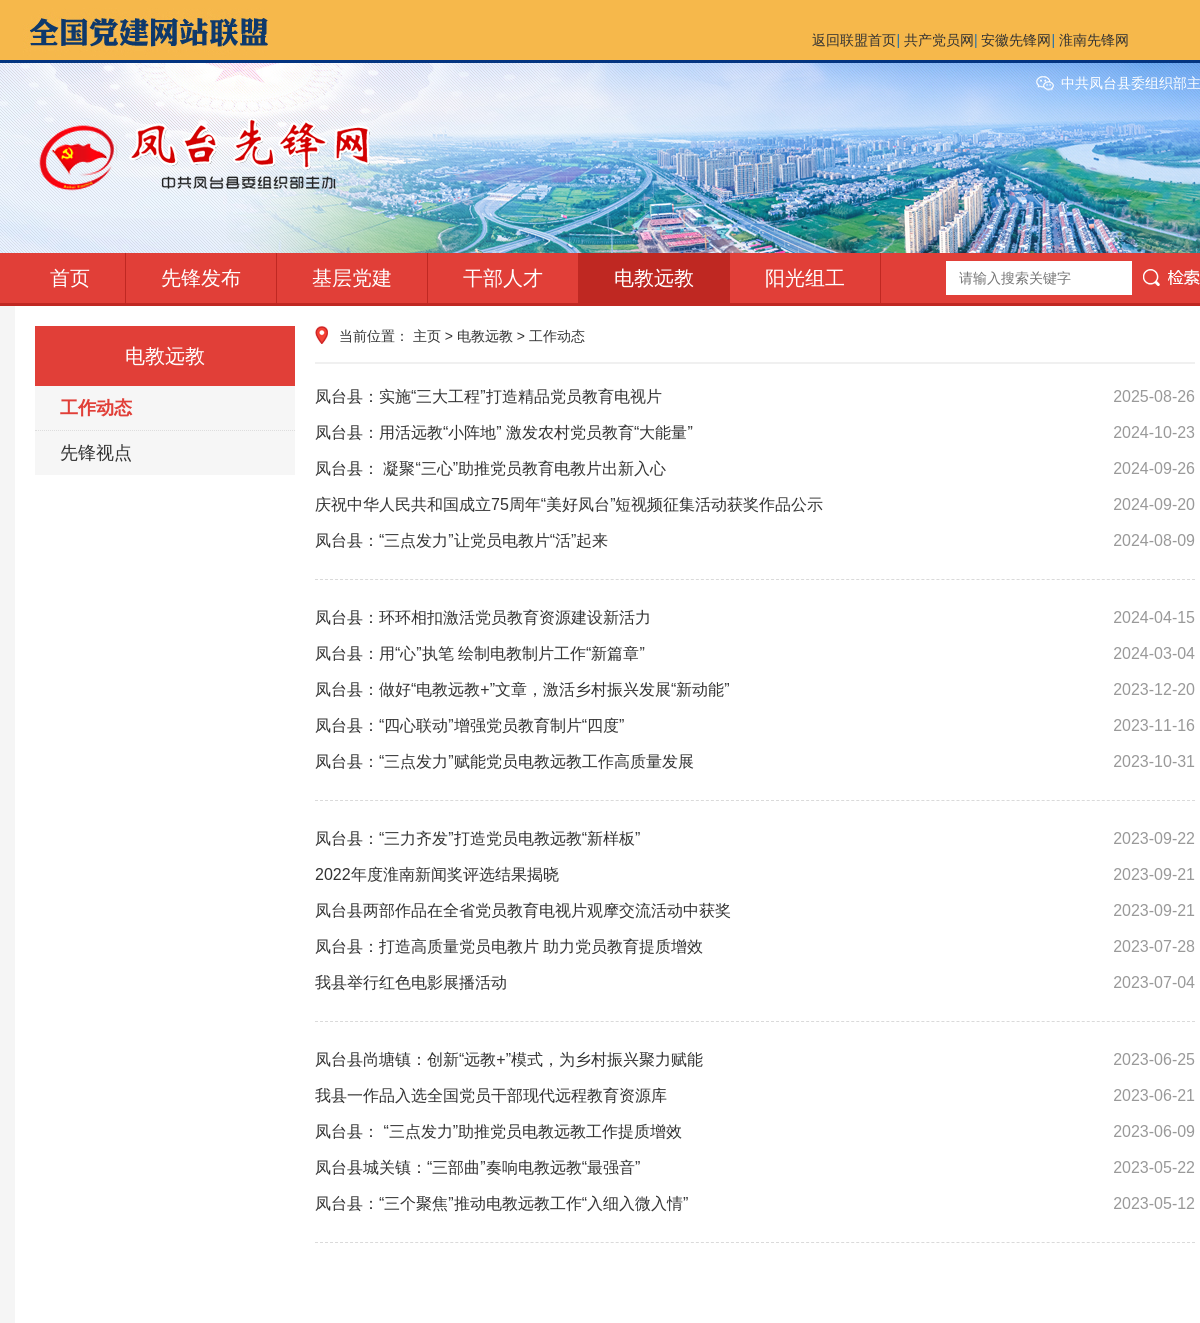 The width and height of the screenshot is (1200, 1323). I want to click on 淮南先锋网, so click(1094, 40).